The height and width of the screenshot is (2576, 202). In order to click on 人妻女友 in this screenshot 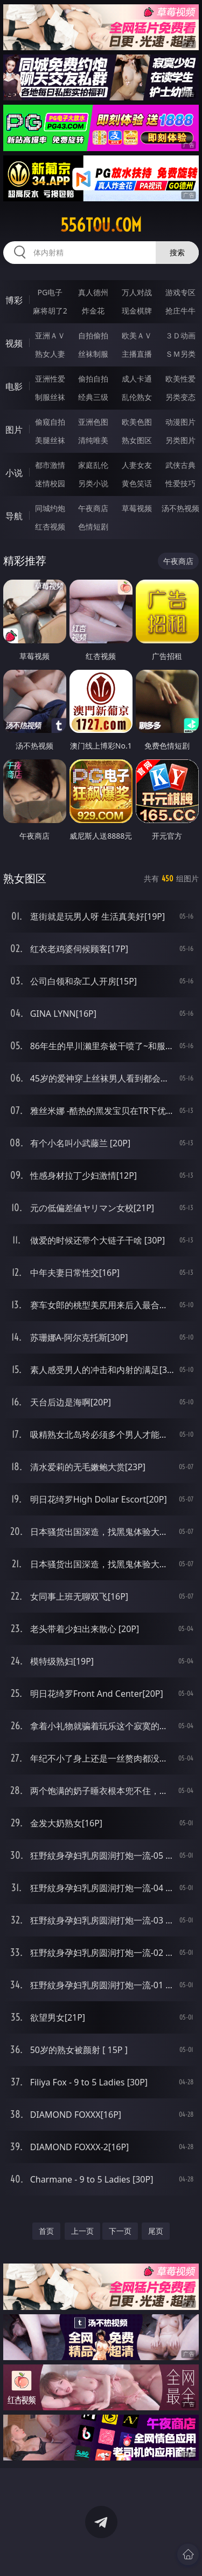, I will do `click(137, 465)`.